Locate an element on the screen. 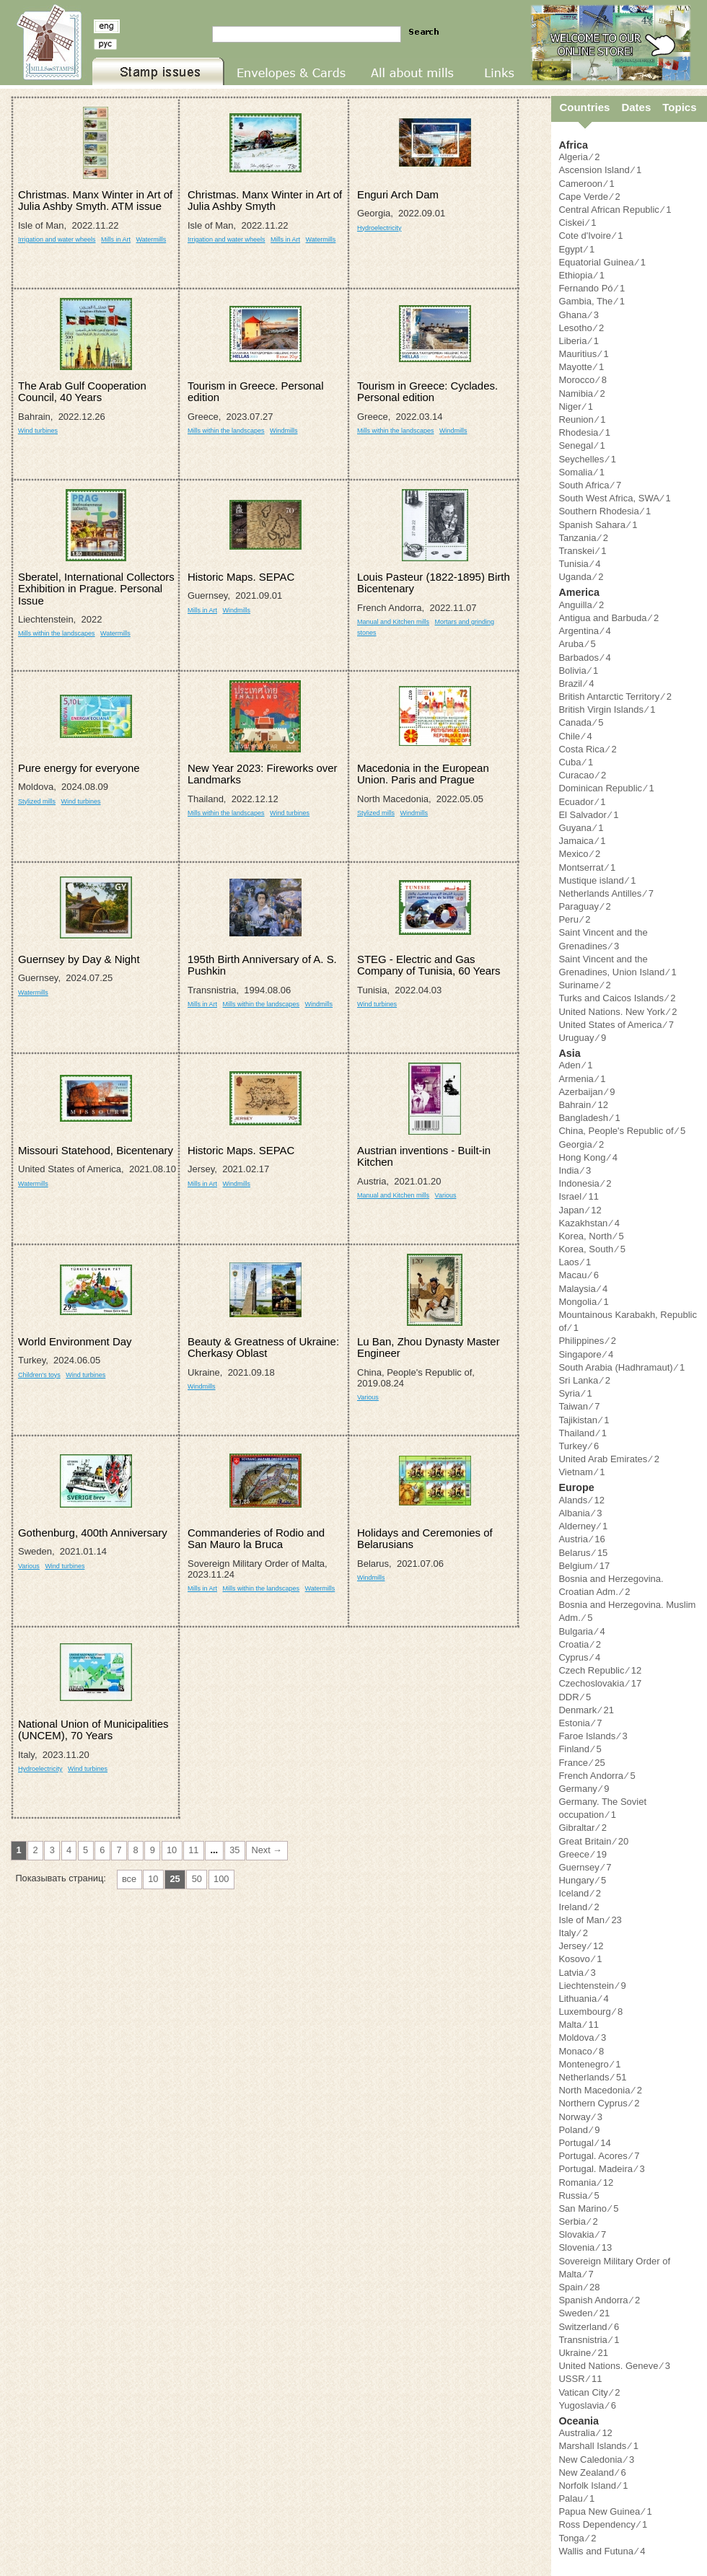 The height and width of the screenshot is (2576, 707). South Africa ⁄ 7 is located at coordinates (589, 485).